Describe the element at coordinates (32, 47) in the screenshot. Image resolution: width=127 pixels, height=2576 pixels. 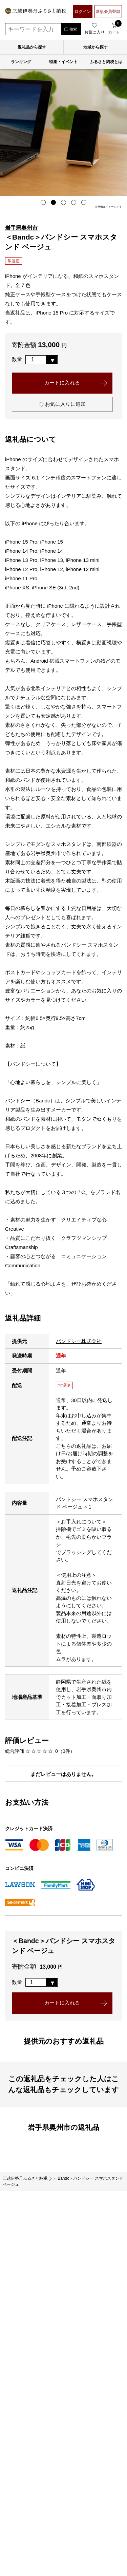
I see `返礼品から探す` at that location.